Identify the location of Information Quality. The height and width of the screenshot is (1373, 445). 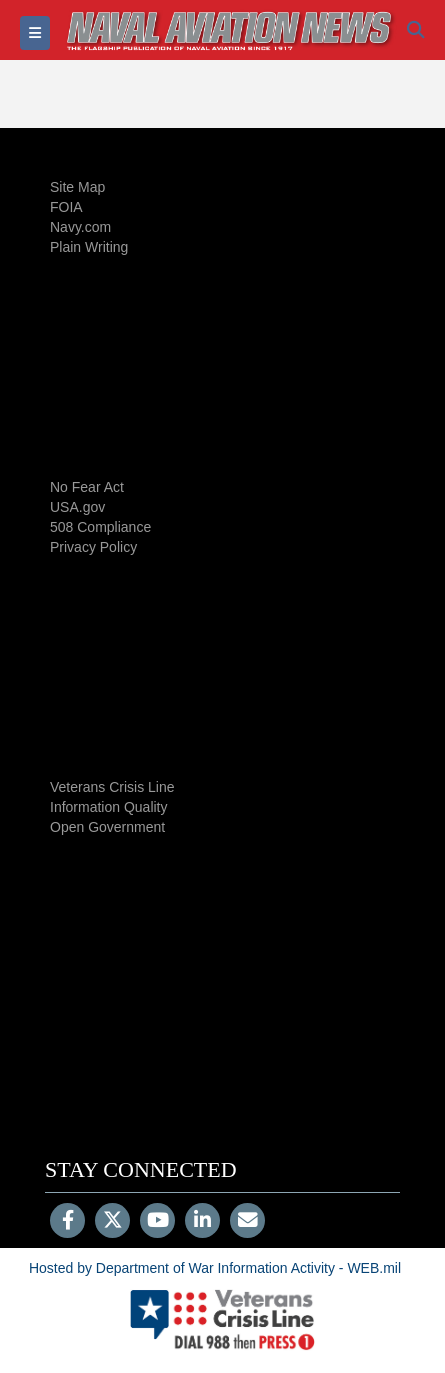
(109, 807).